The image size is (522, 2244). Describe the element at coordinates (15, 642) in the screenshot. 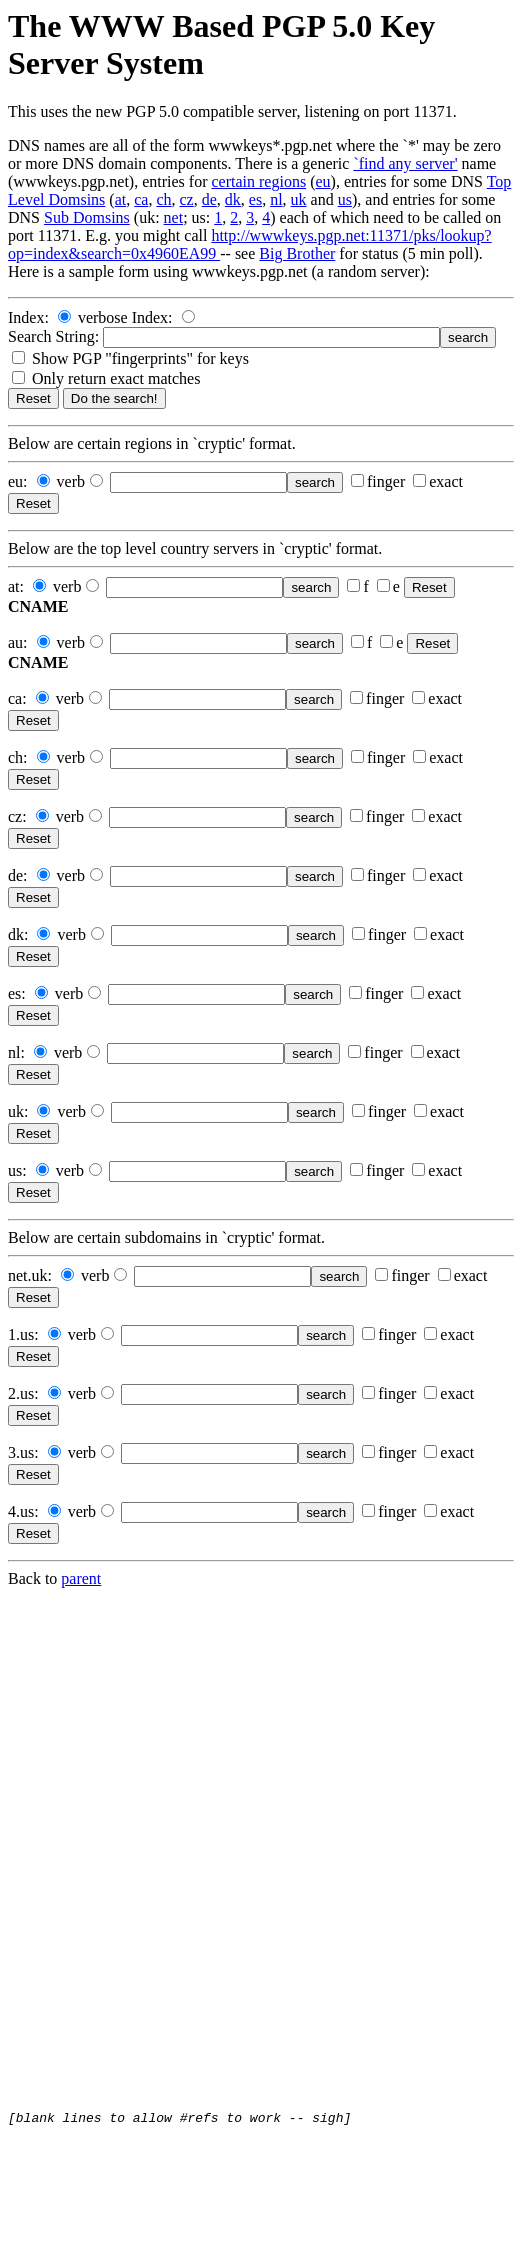

I see `au` at that location.